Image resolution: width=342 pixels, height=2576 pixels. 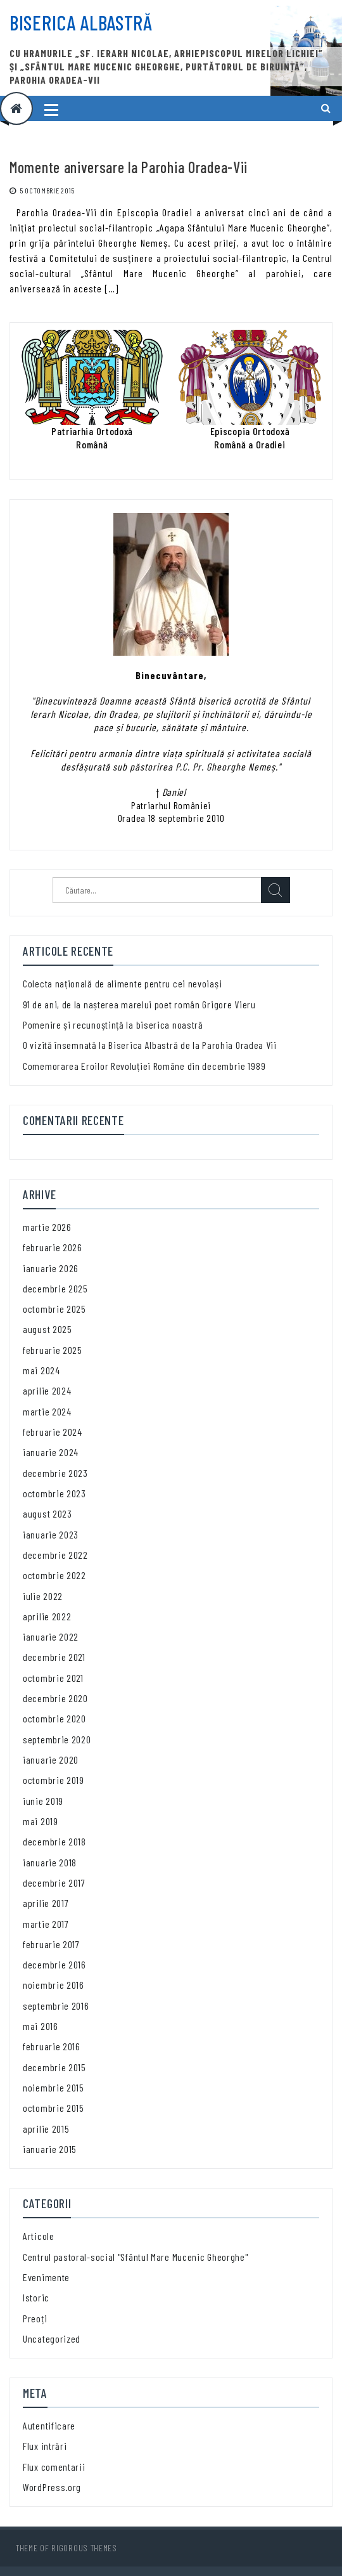 What do you see at coordinates (47, 1390) in the screenshot?
I see `aprilie 2024` at bounding box center [47, 1390].